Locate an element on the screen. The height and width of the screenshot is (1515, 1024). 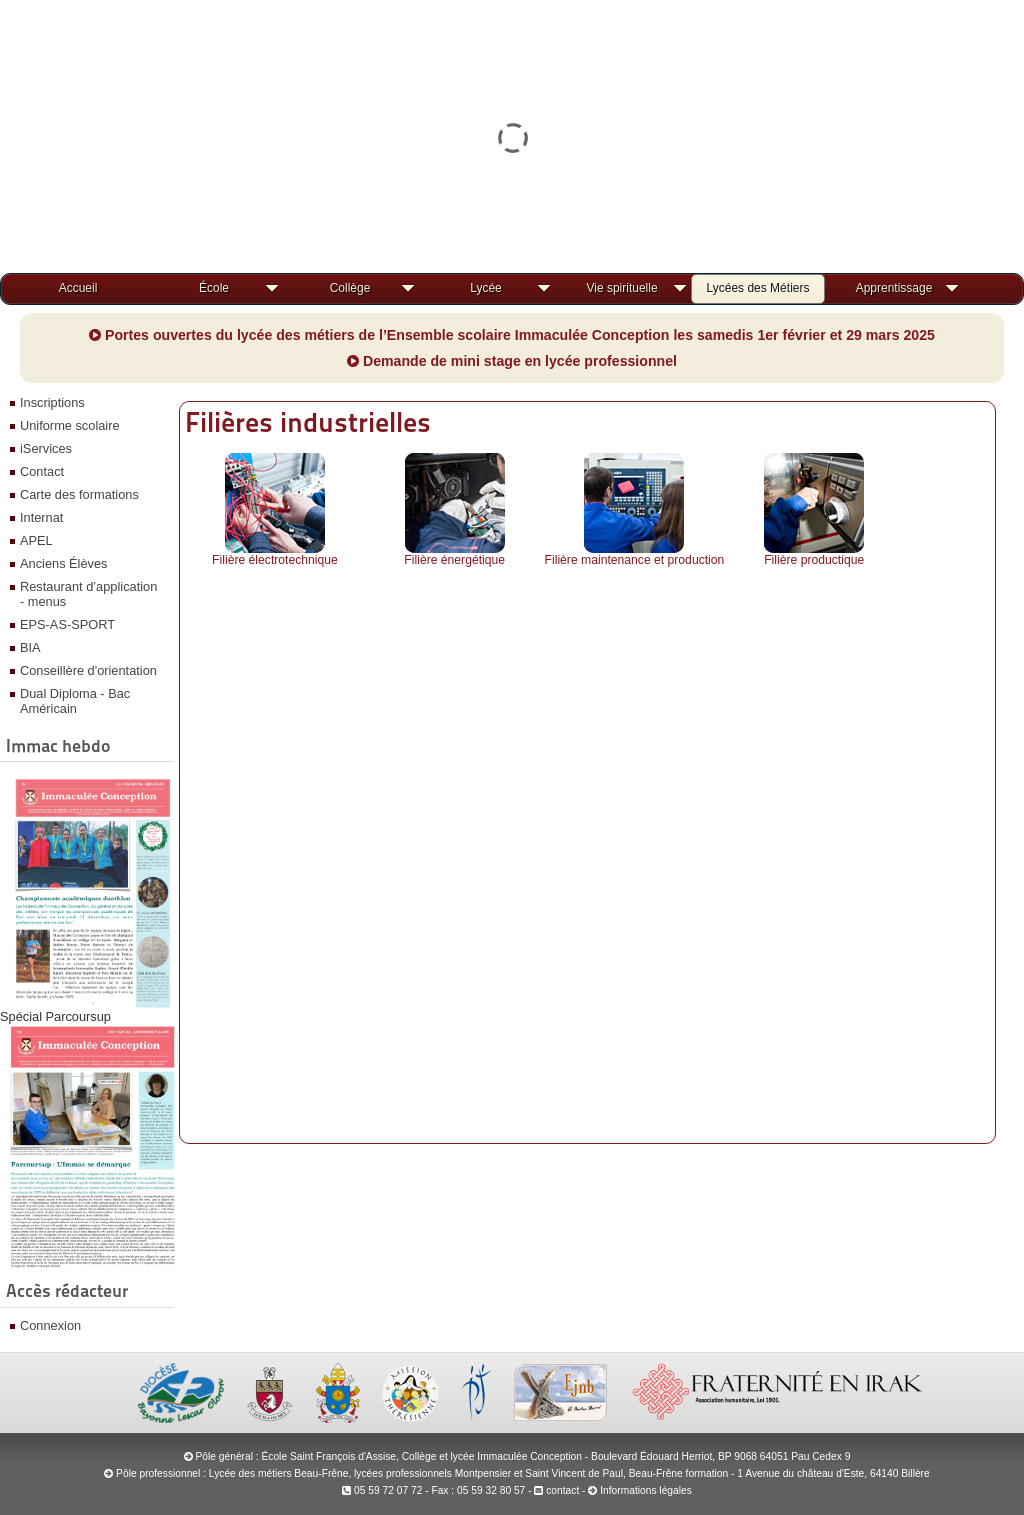
Connexion is located at coordinates (50, 1325).